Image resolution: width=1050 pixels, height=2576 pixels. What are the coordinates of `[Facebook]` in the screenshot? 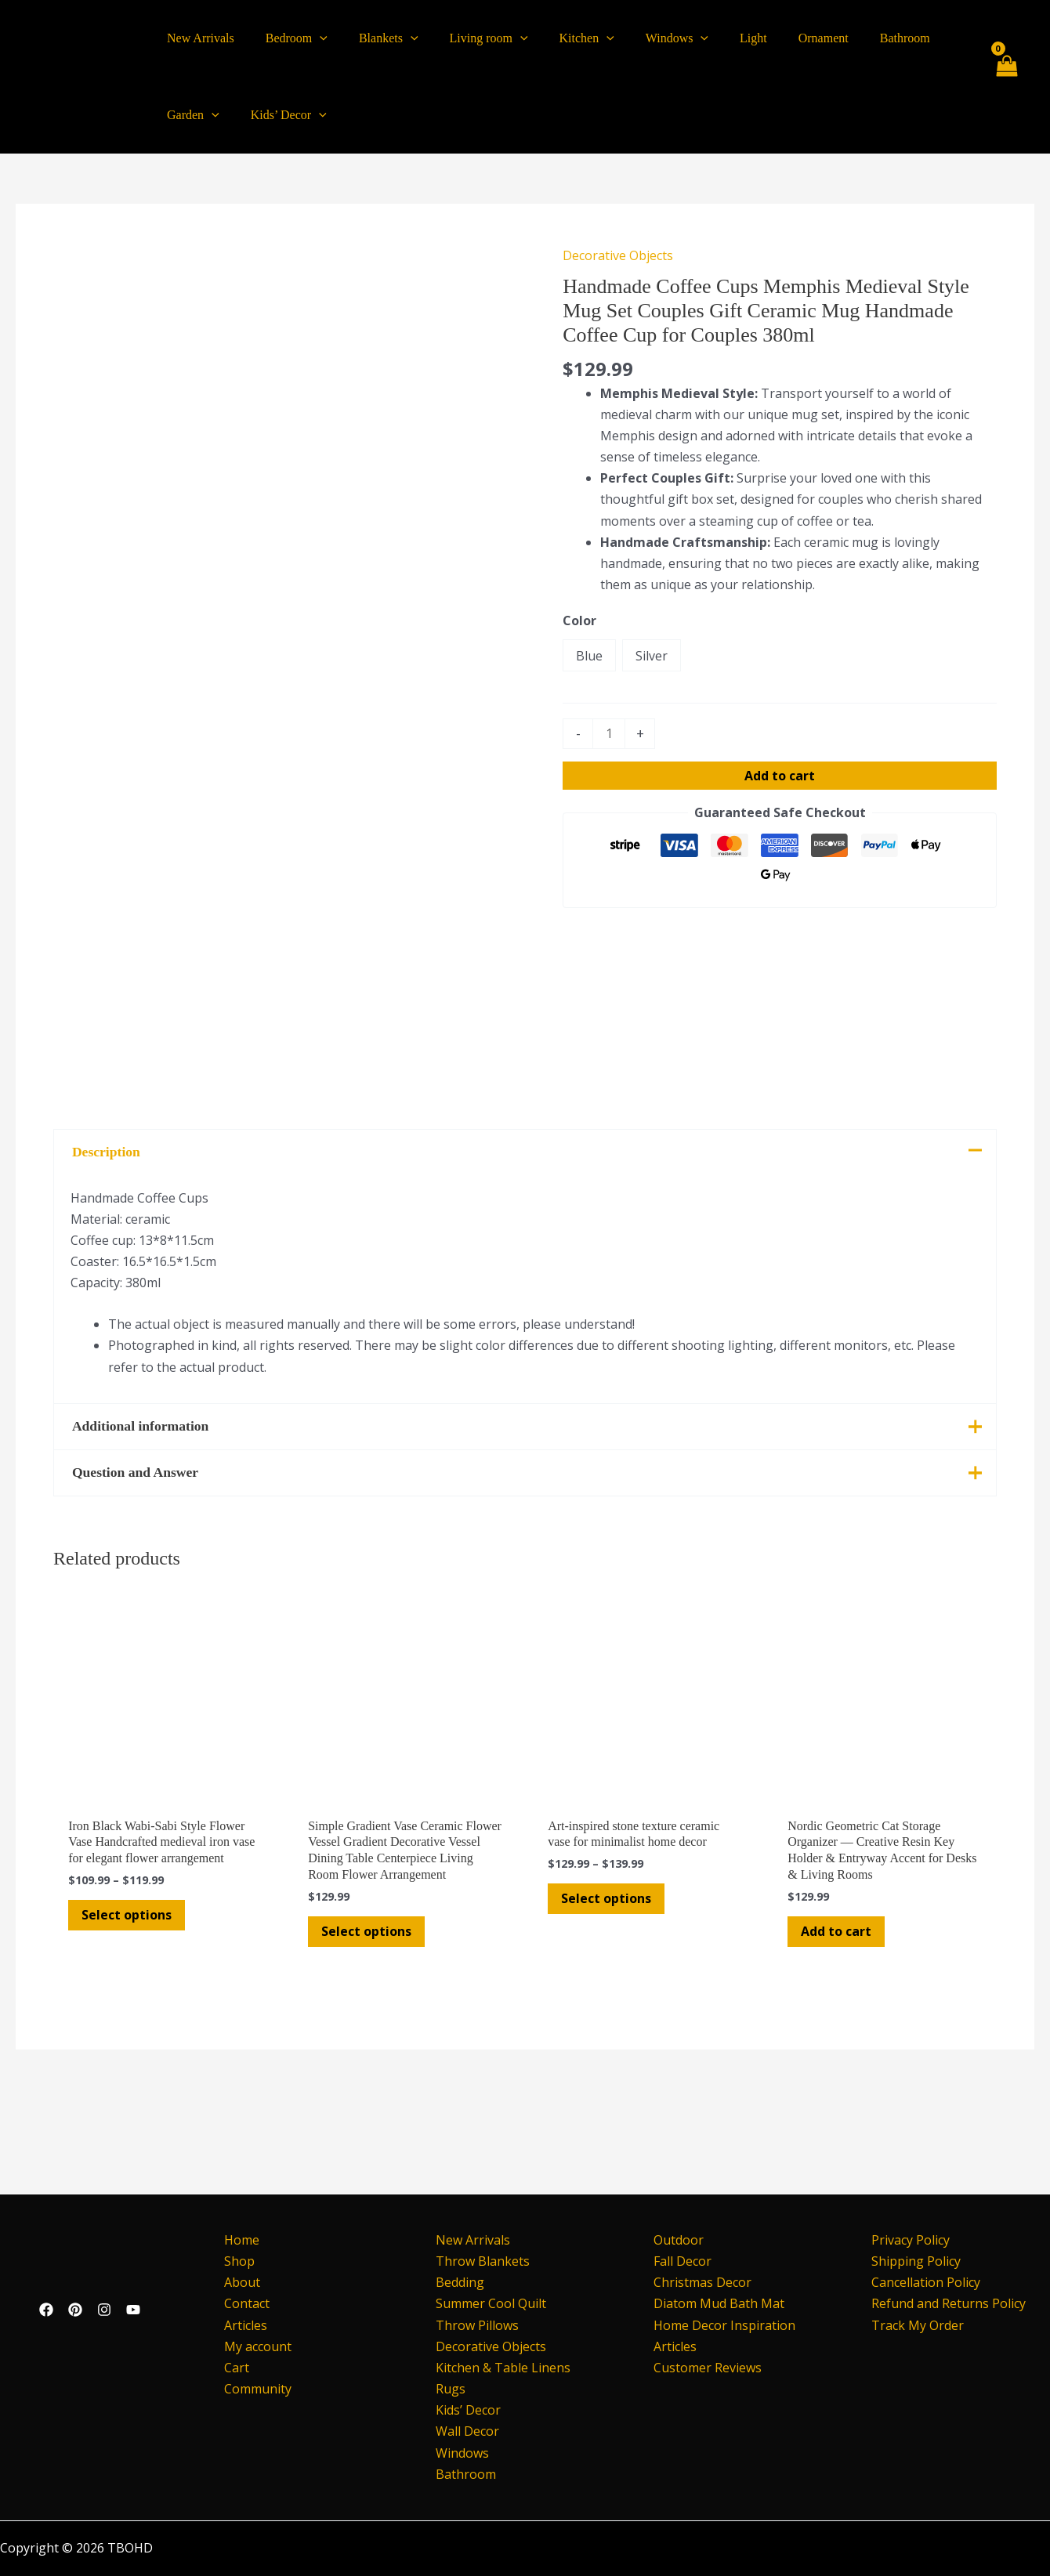 It's located at (46, 2310).